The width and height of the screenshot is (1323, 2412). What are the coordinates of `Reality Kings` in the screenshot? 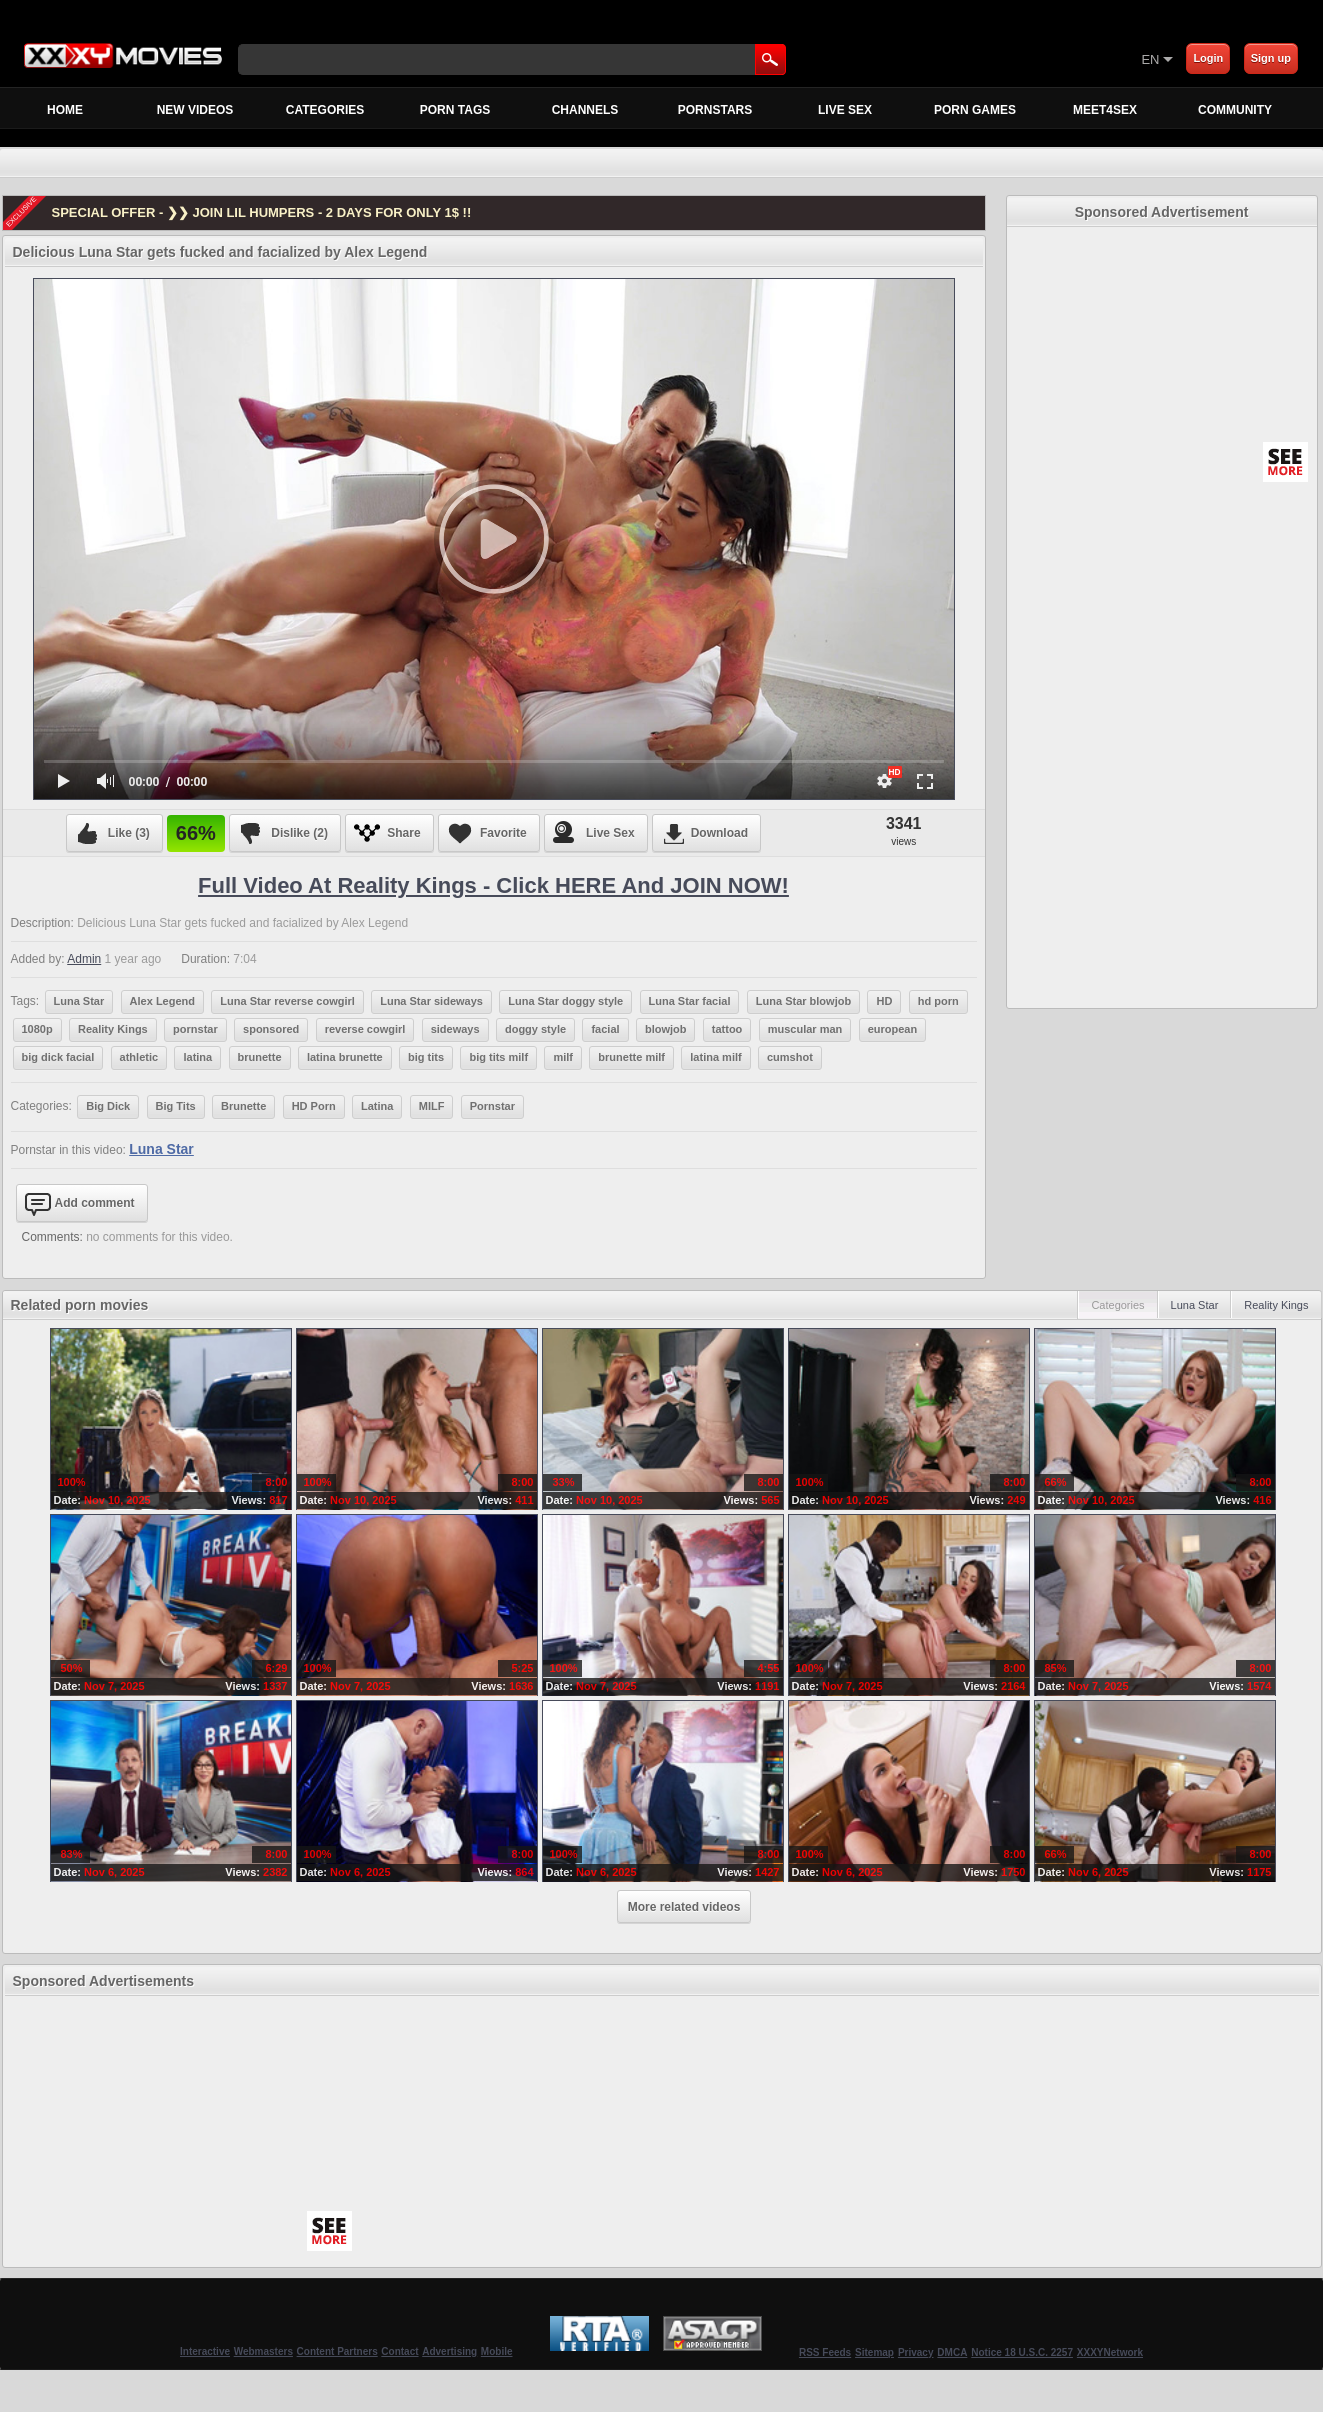 It's located at (113, 1029).